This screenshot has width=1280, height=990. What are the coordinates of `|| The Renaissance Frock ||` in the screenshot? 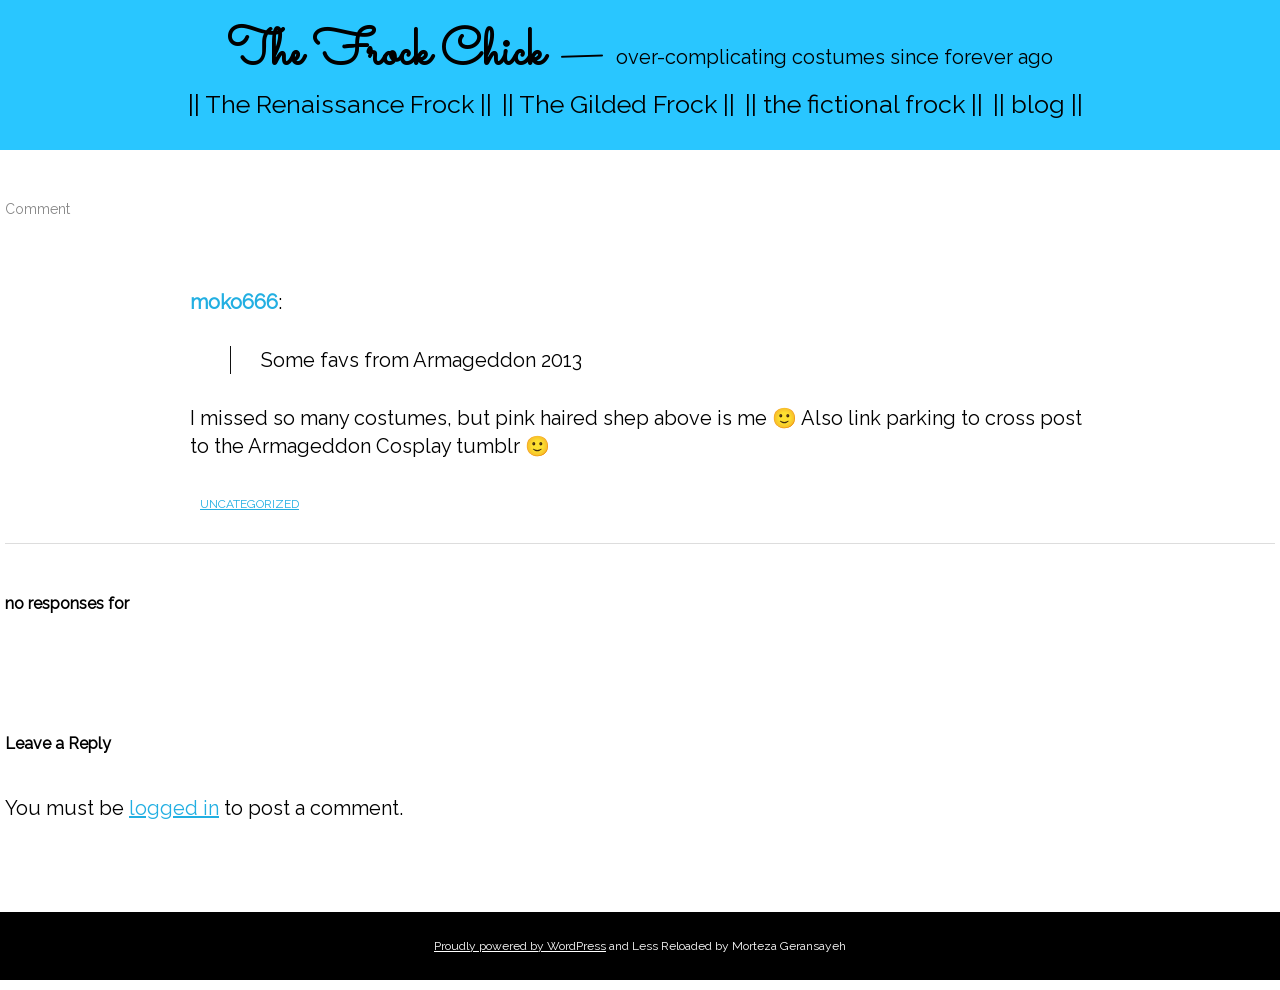 It's located at (340, 104).